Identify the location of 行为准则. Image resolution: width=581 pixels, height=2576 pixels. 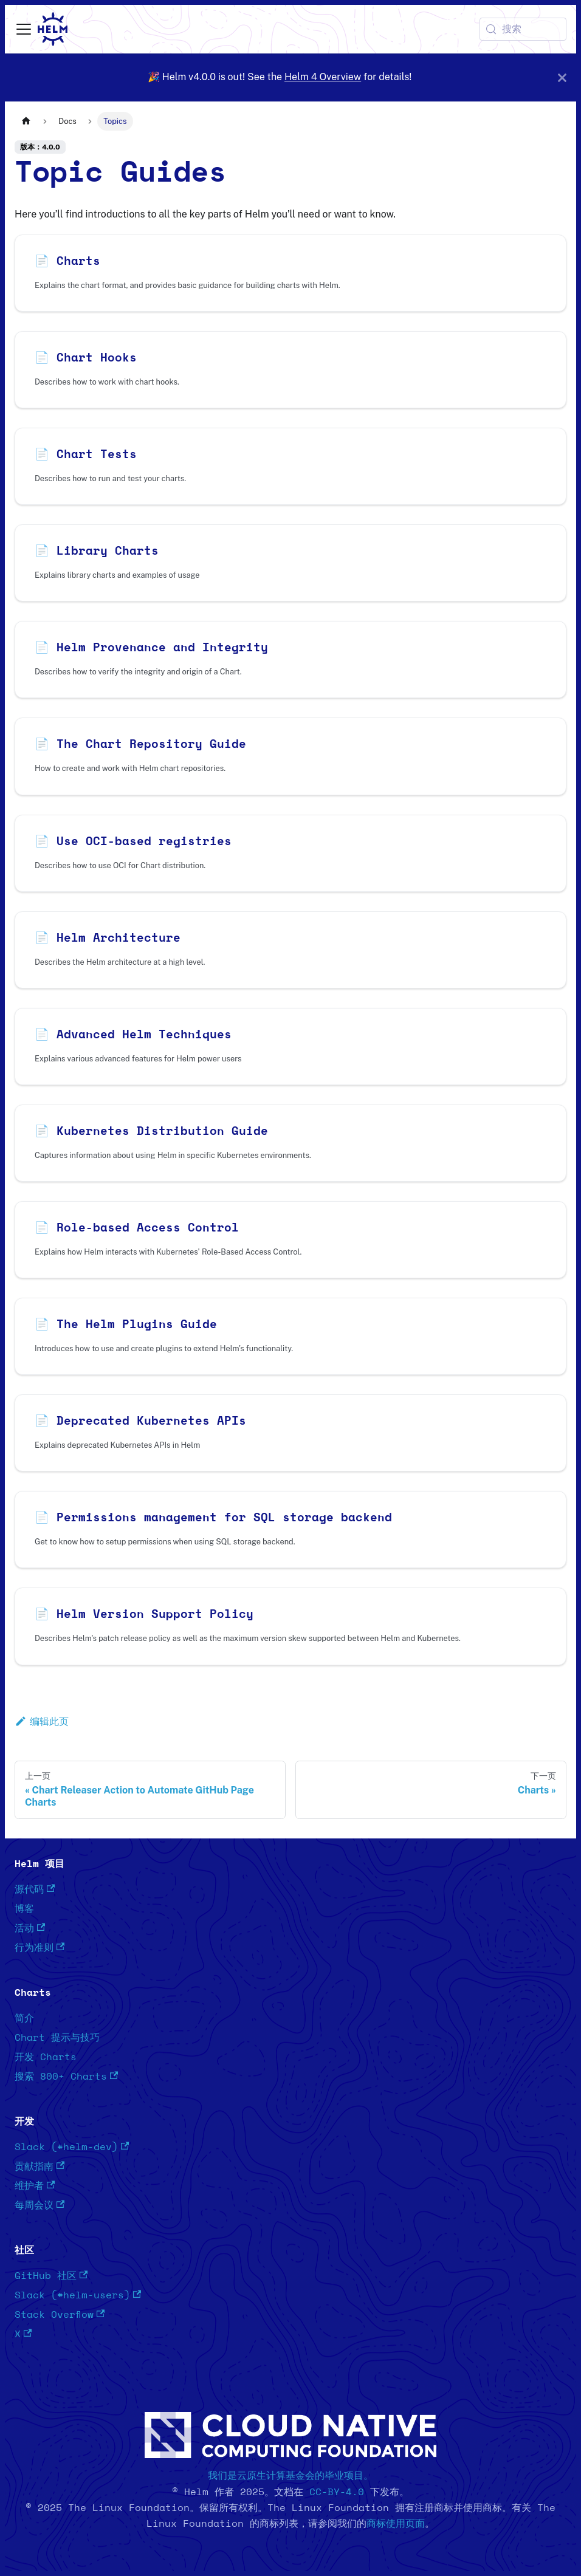
(39, 1947).